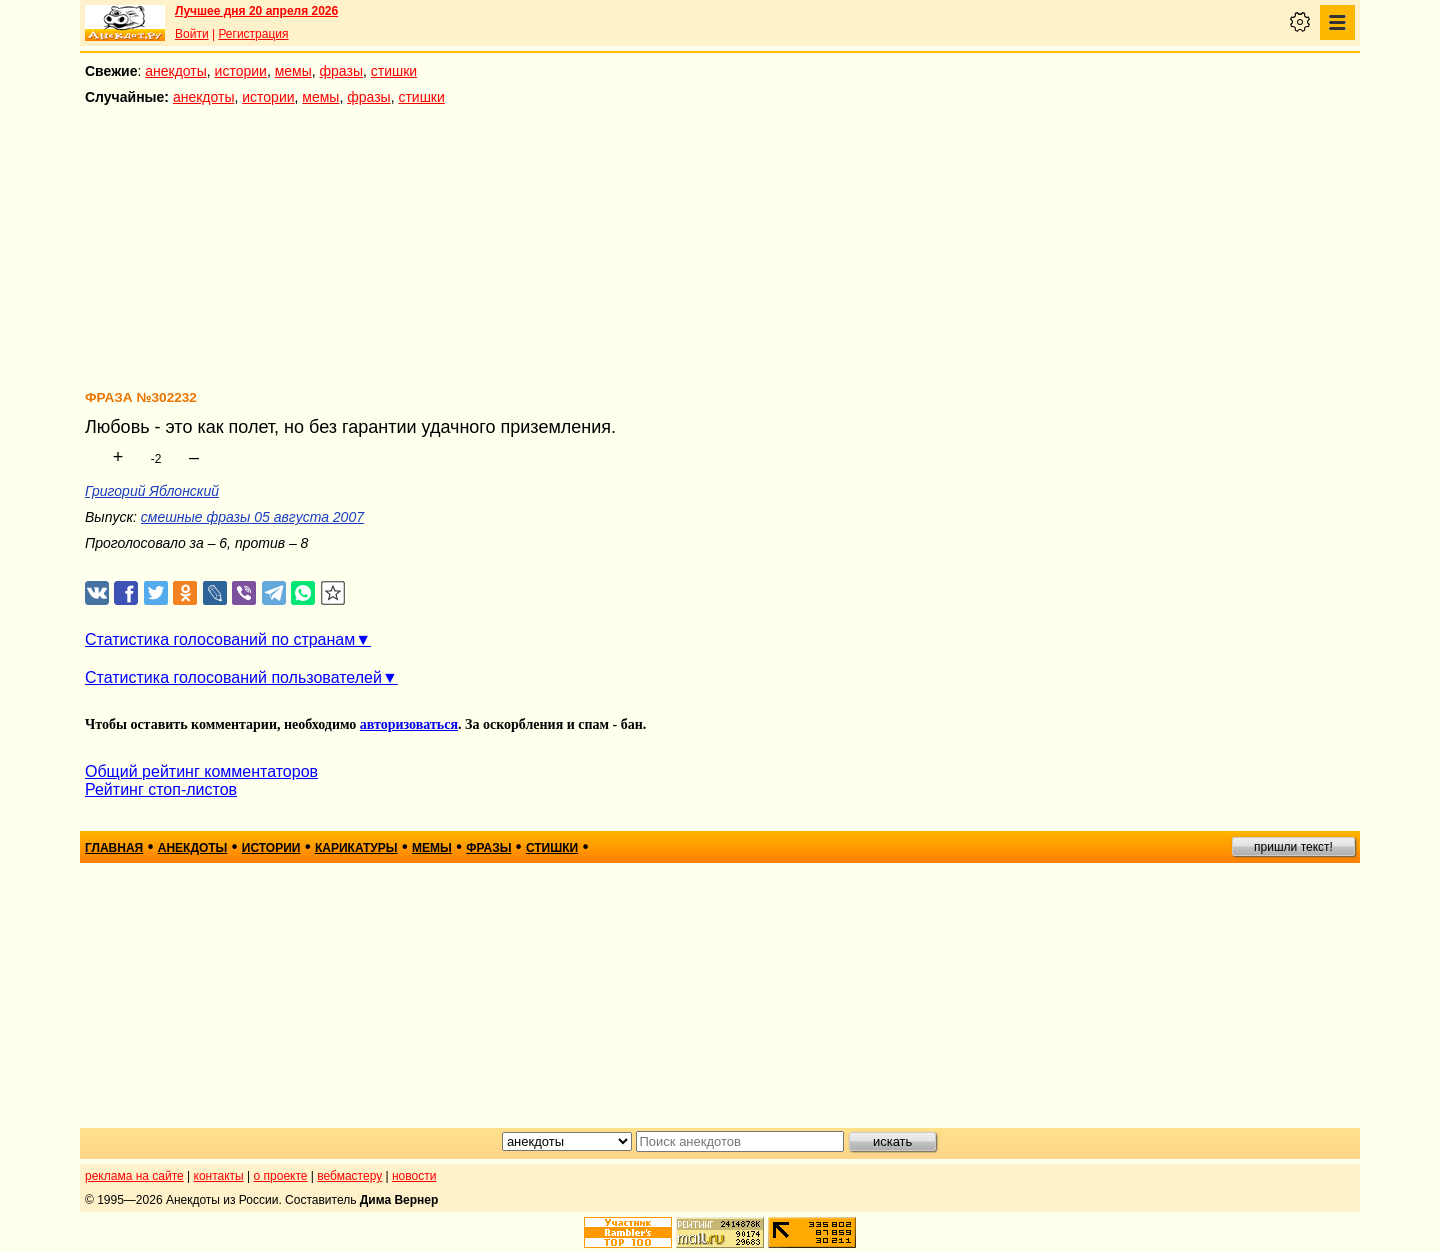 This screenshot has width=1440, height=1252. I want to click on Регистрация, so click(253, 34).